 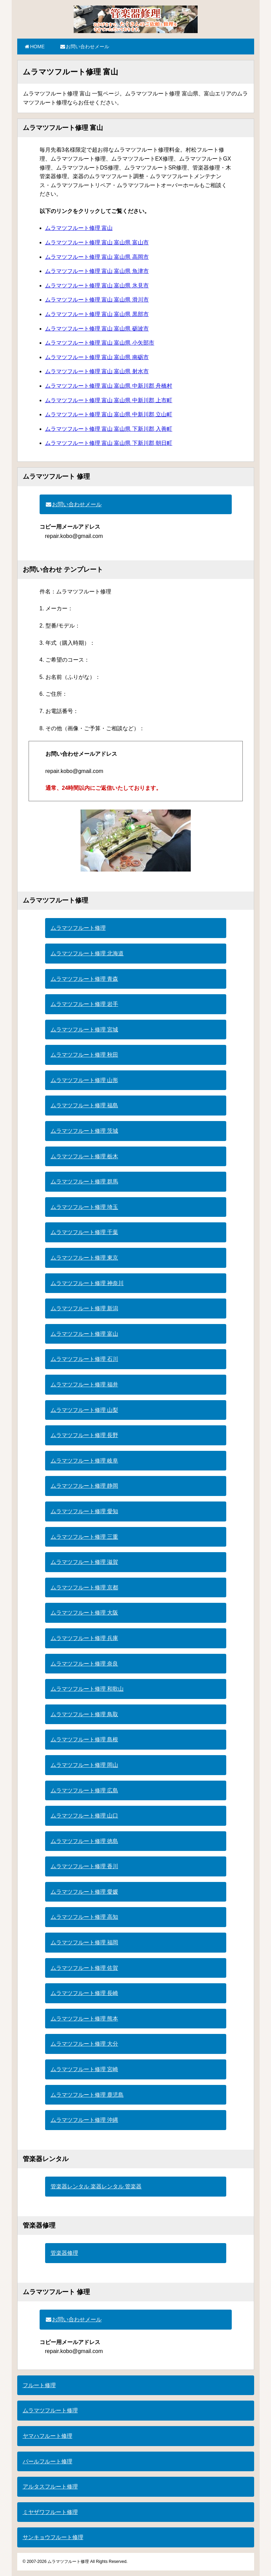 I want to click on ムラマツフルート修理 滋賀, so click(x=84, y=1562).